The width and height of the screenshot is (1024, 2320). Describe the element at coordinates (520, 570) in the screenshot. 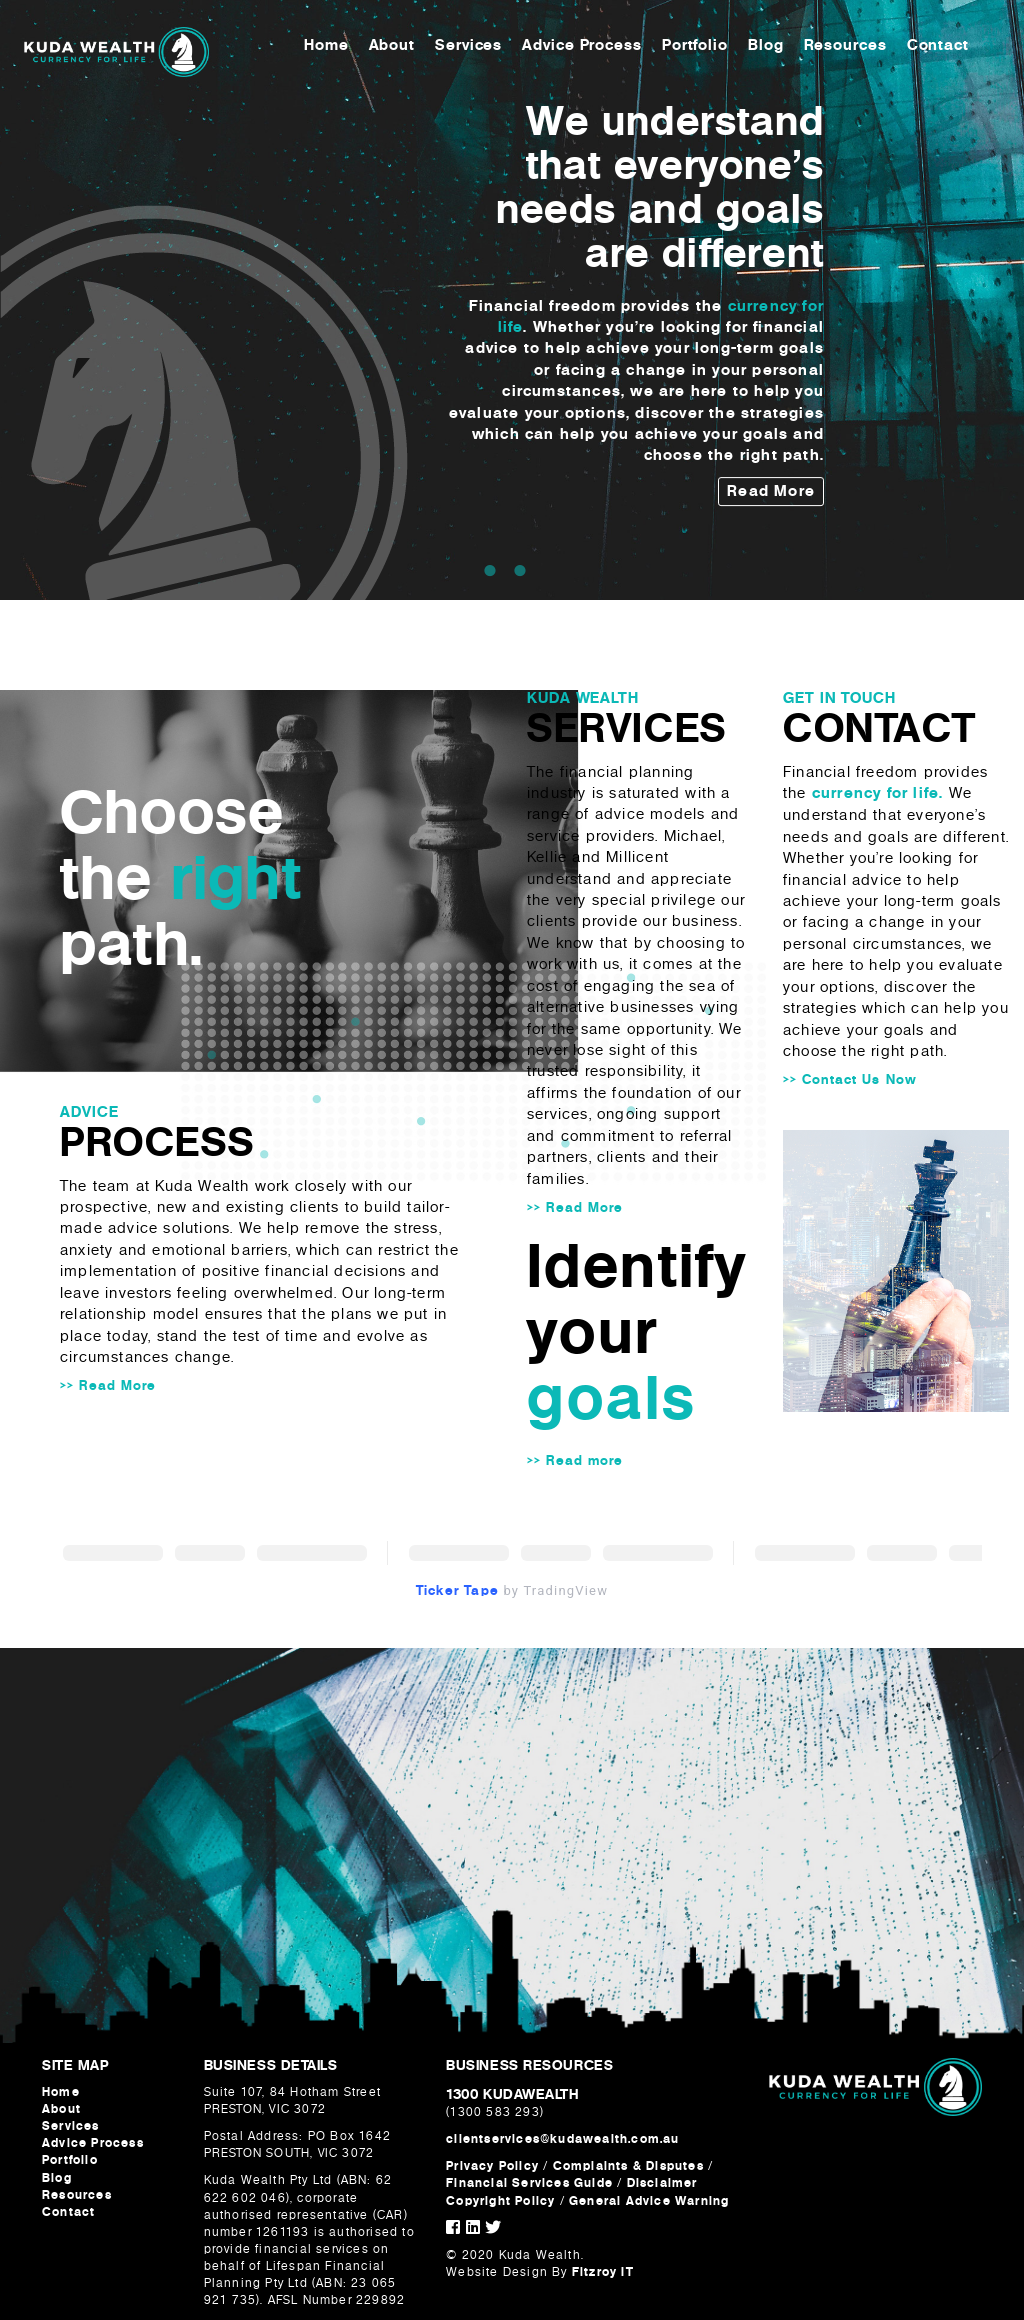

I see `2 [tab]` at that location.